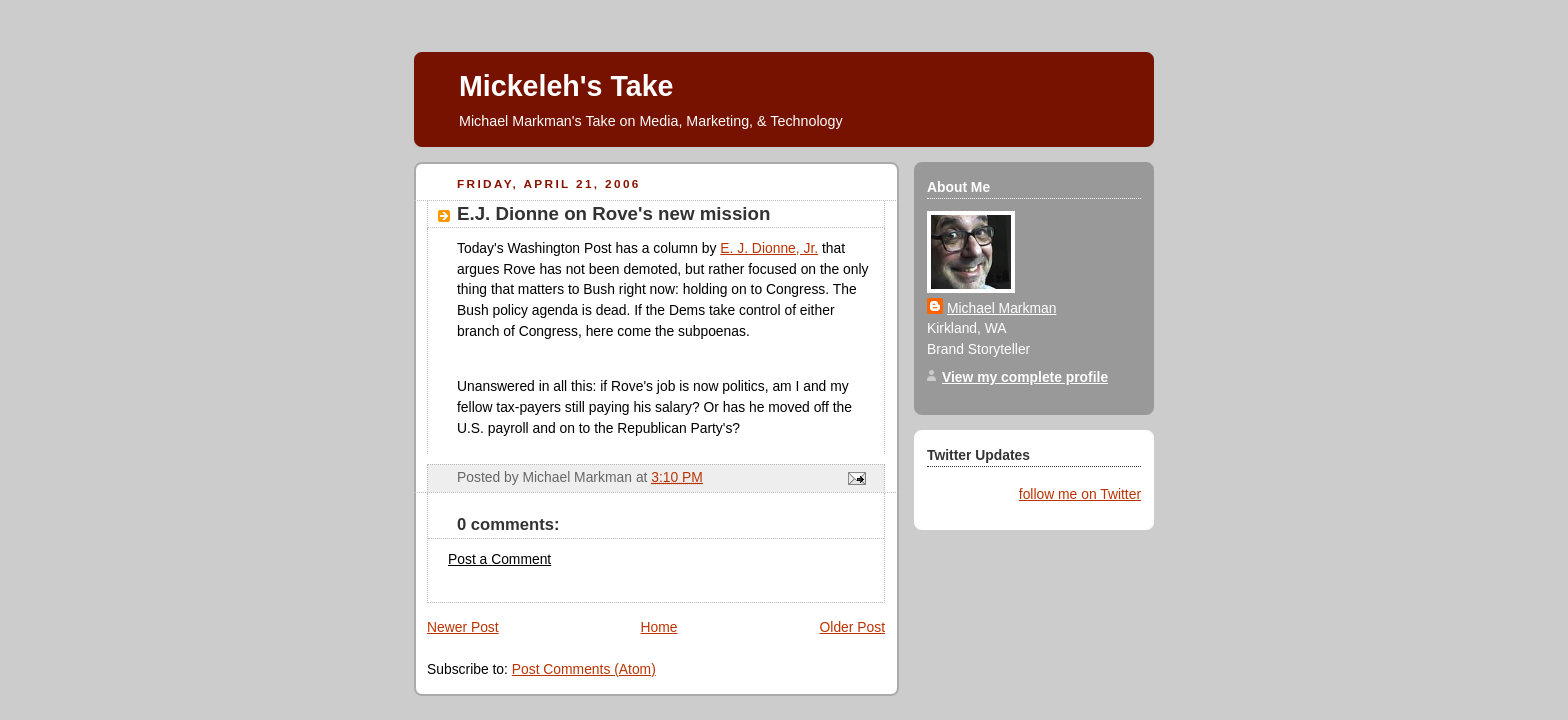  What do you see at coordinates (499, 559) in the screenshot?
I see `Post a Comment` at bounding box center [499, 559].